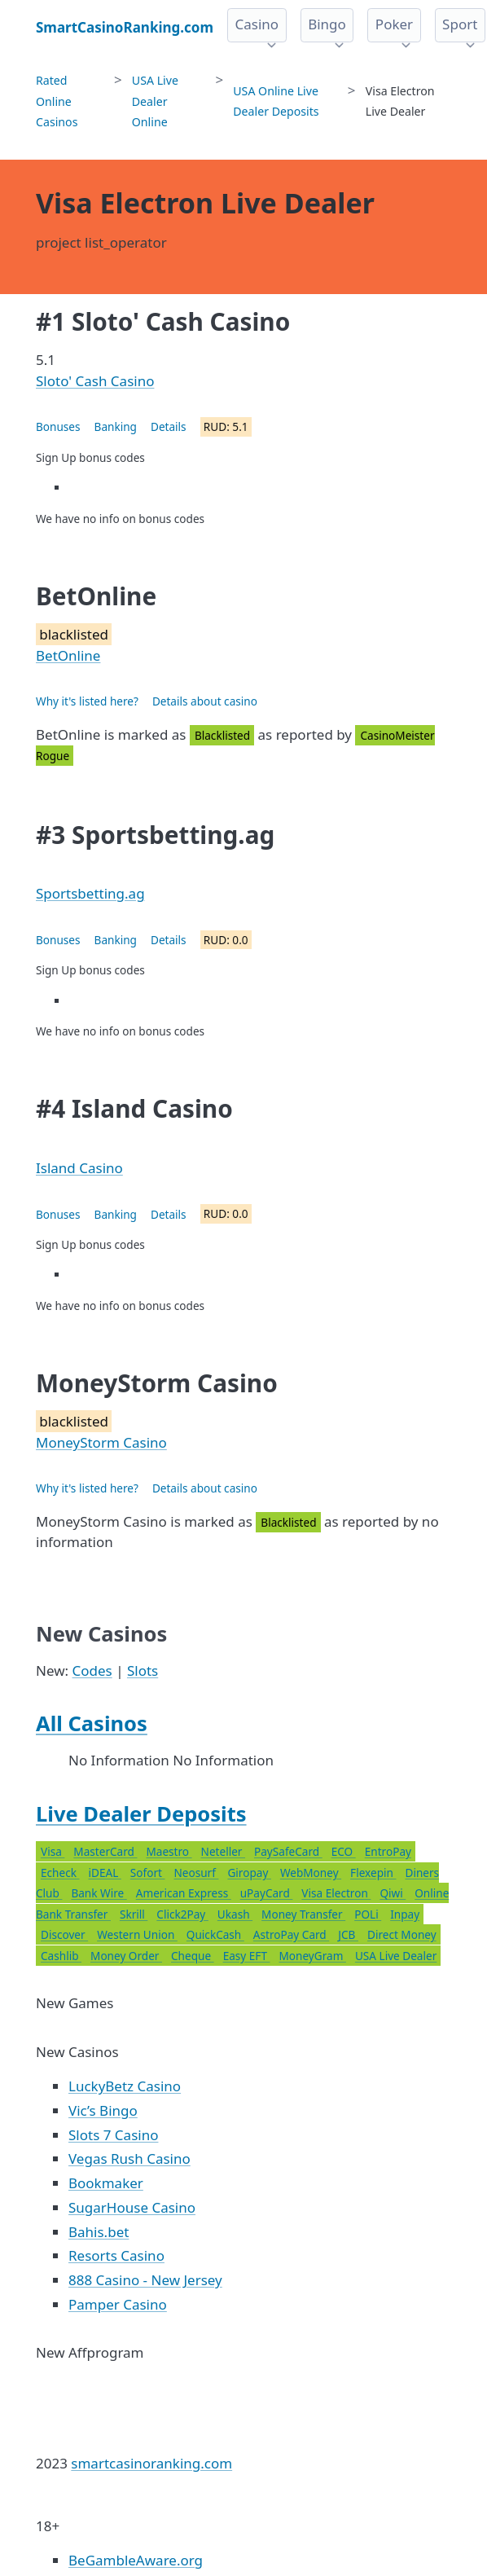 This screenshot has width=487, height=2576. What do you see at coordinates (246, 1955) in the screenshot?
I see `Easy EFT` at bounding box center [246, 1955].